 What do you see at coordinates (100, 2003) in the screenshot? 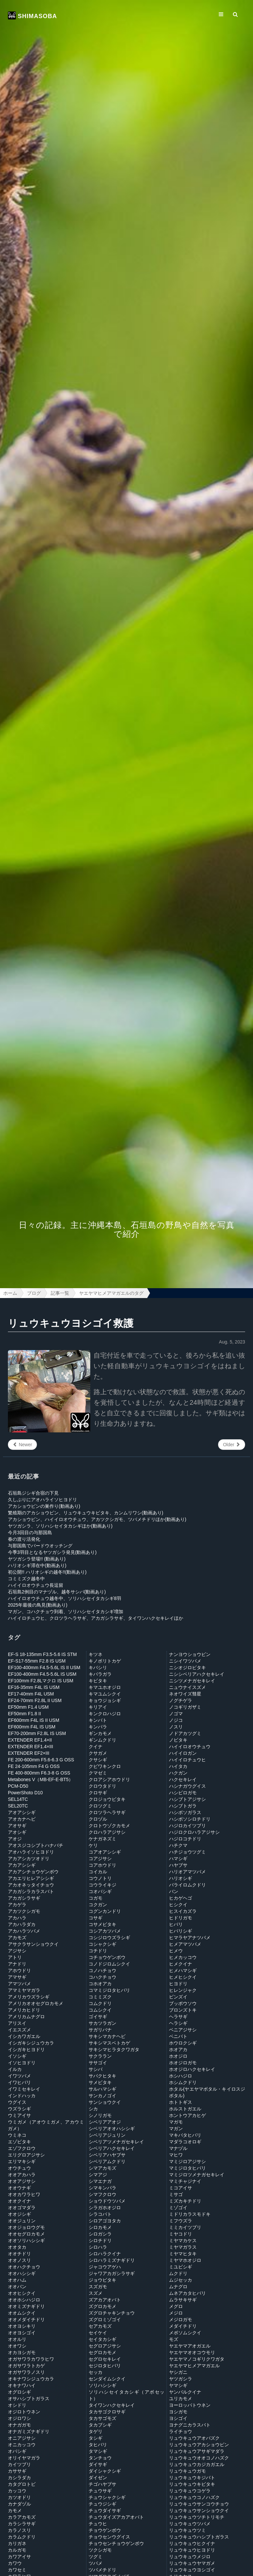
I see `コムクドリ` at bounding box center [100, 2003].